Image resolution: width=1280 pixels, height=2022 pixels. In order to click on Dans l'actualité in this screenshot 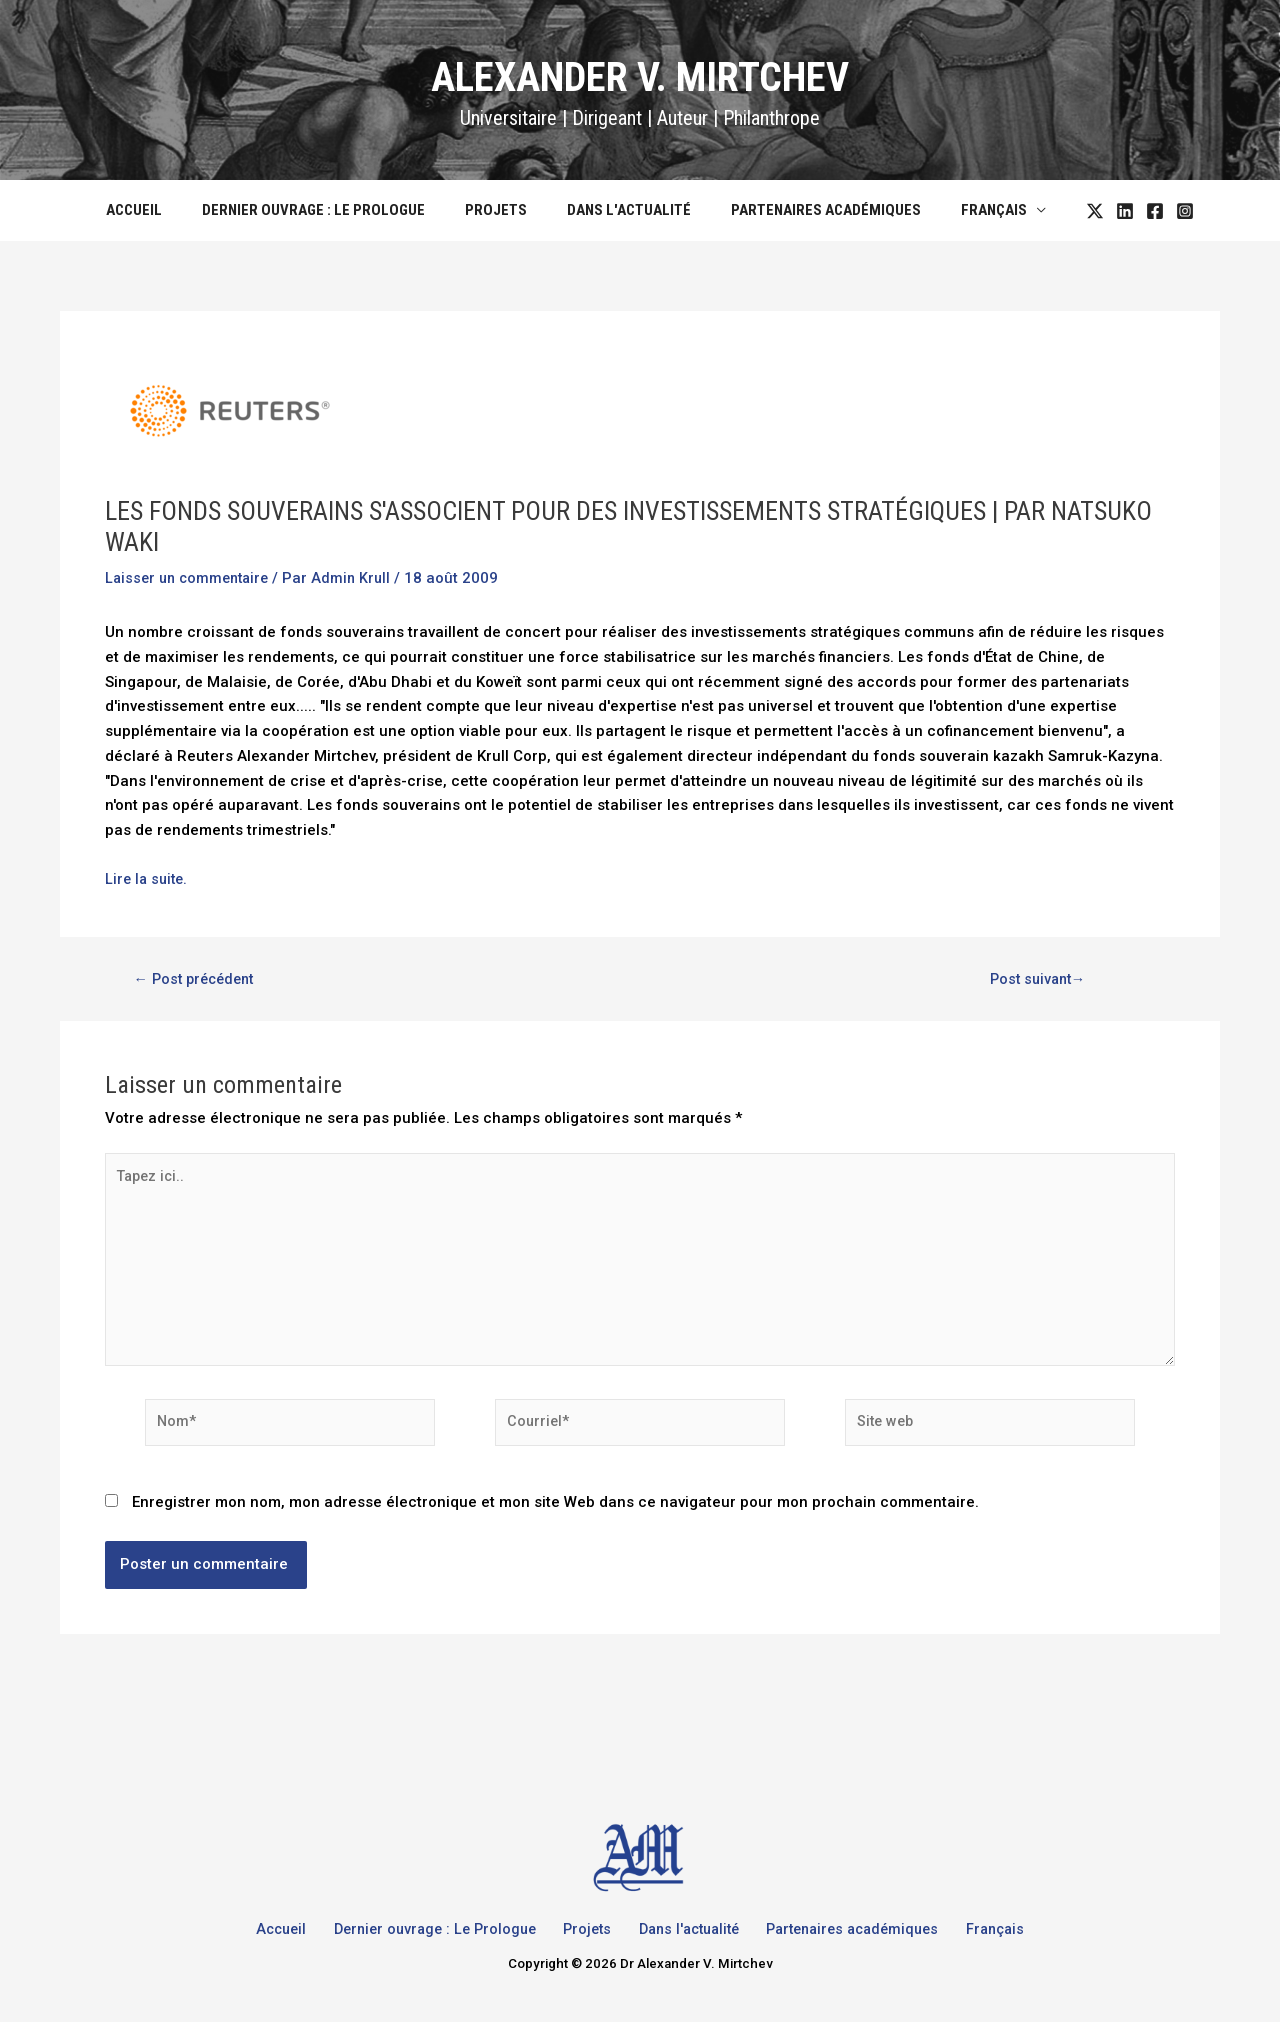, I will do `click(624, 210)`.